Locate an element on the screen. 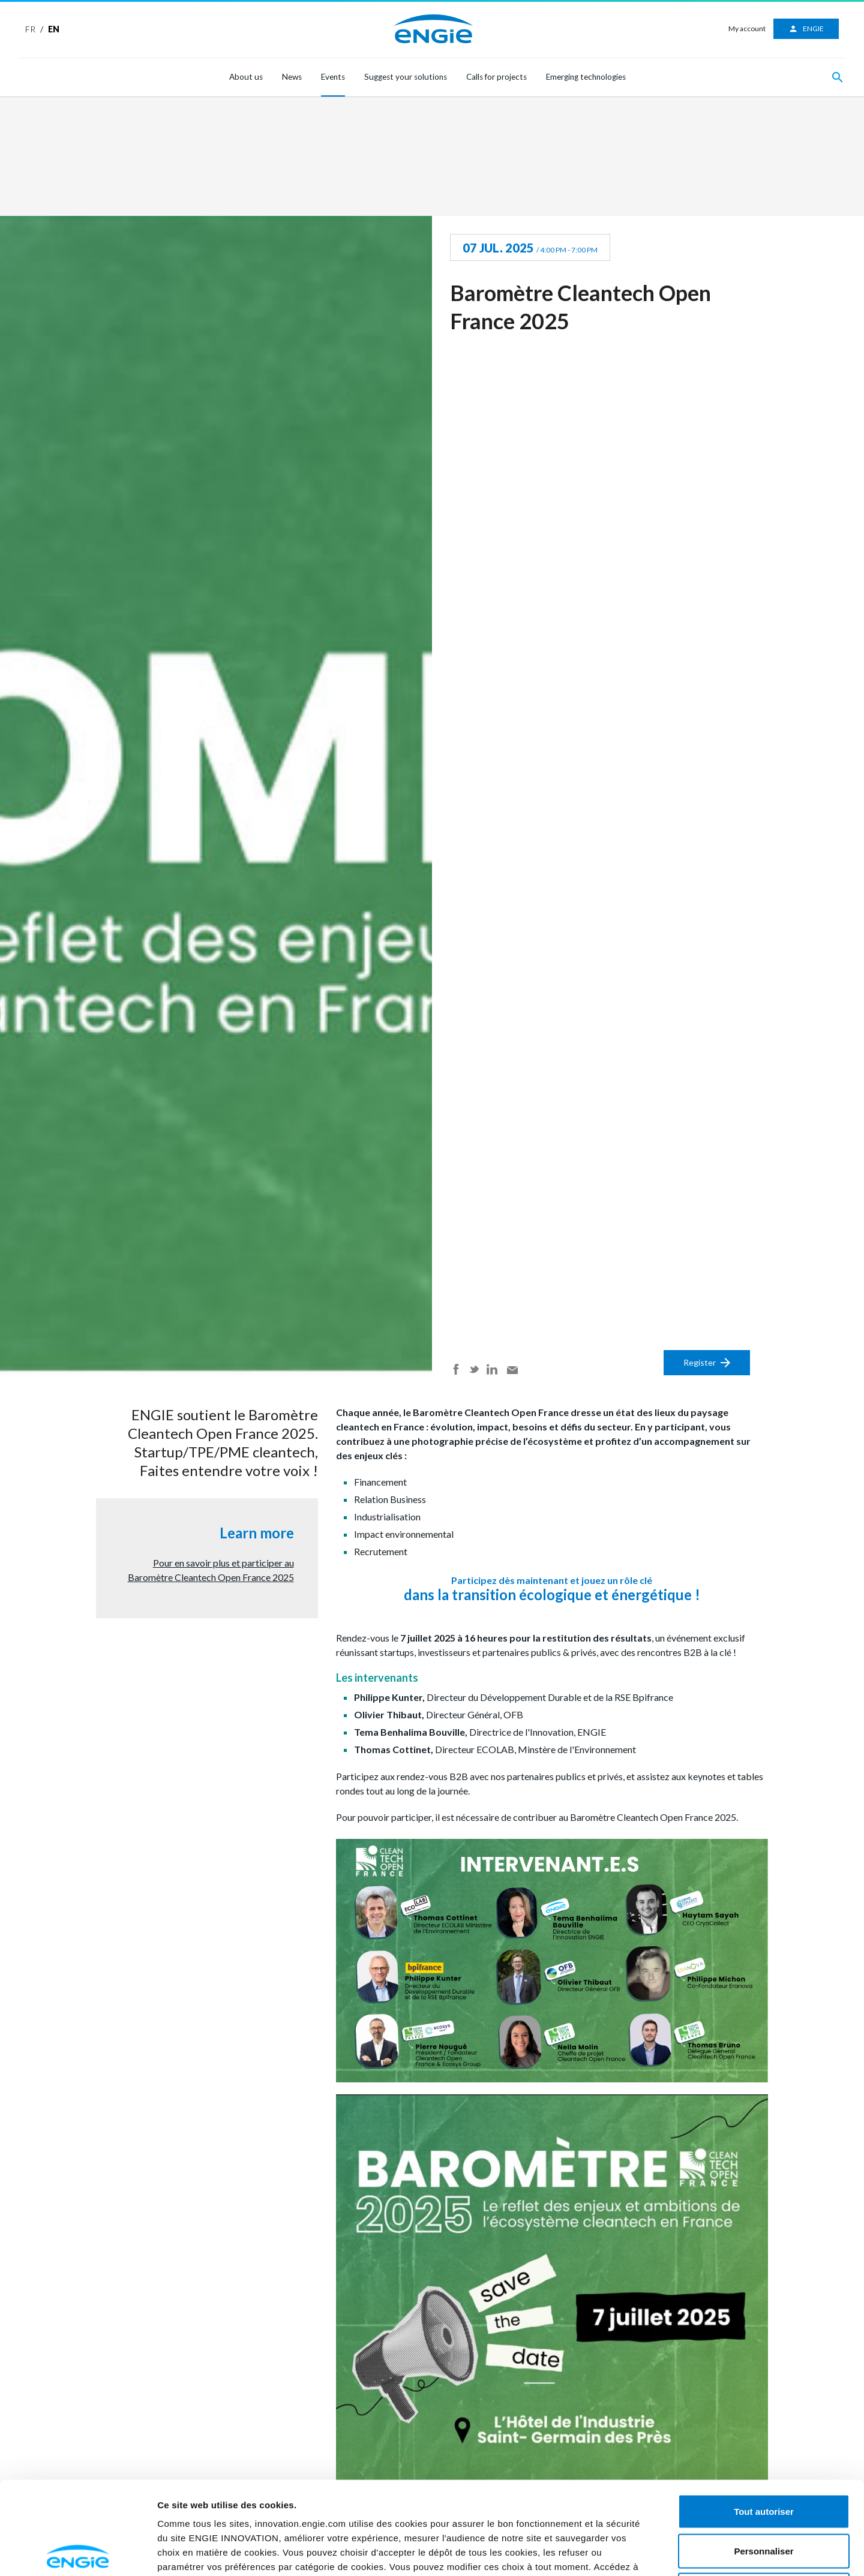  ENGIE is located at coordinates (806, 29).